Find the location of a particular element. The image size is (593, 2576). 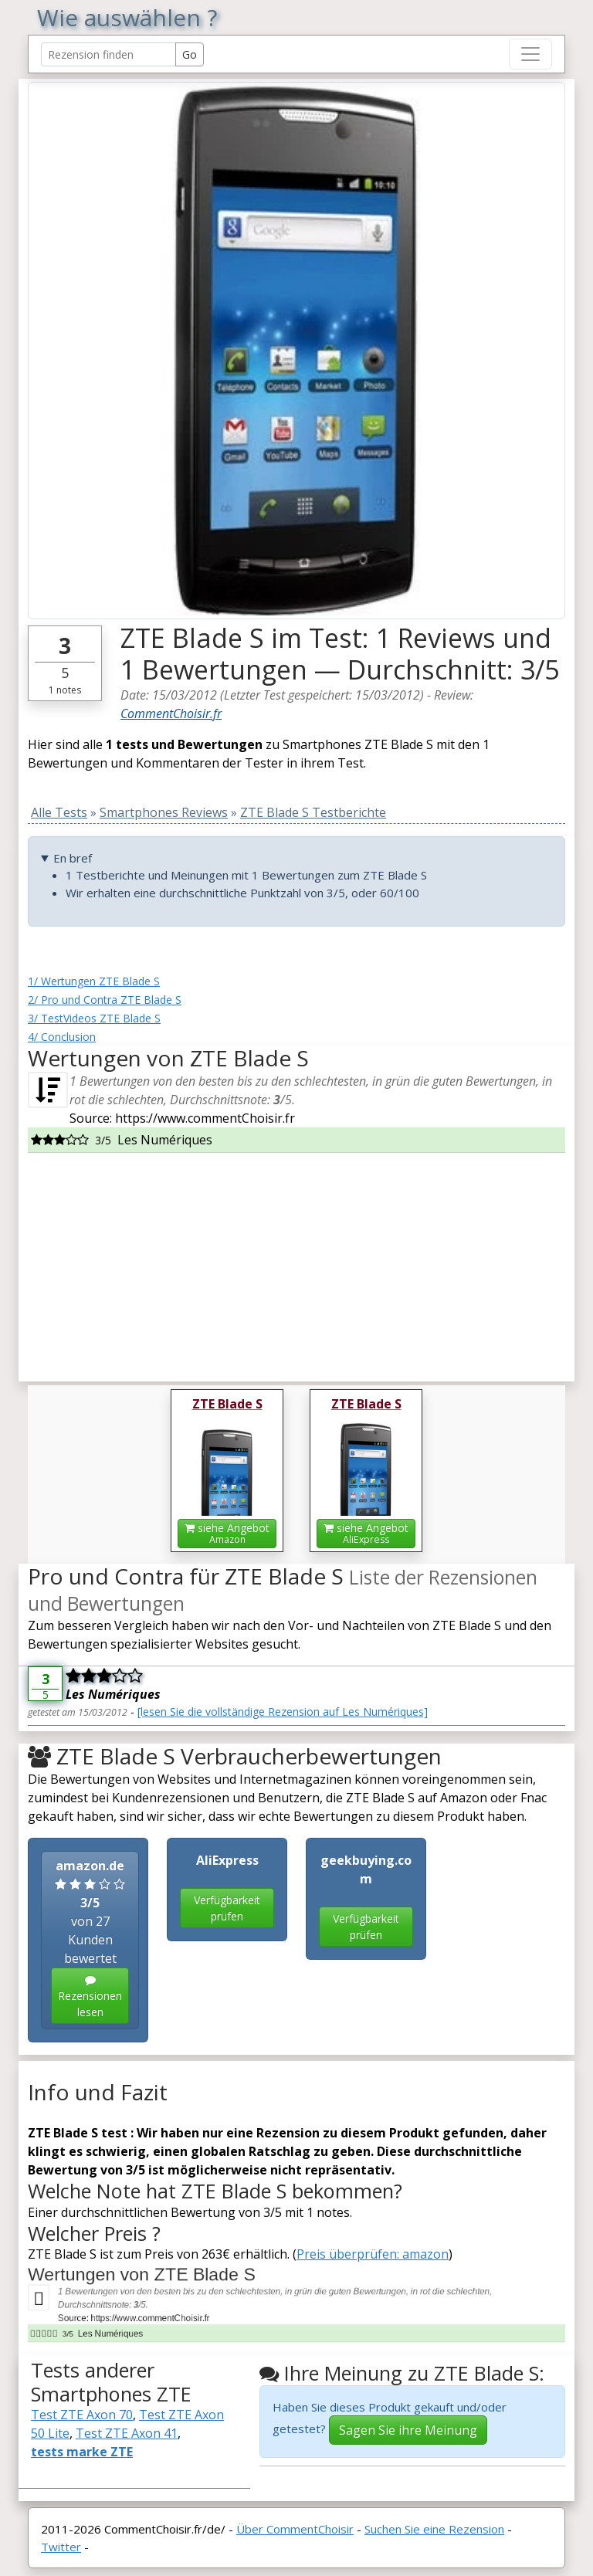

[lesen Sie die vollständige Rezension auf Les Numériques] is located at coordinates (282, 1711).